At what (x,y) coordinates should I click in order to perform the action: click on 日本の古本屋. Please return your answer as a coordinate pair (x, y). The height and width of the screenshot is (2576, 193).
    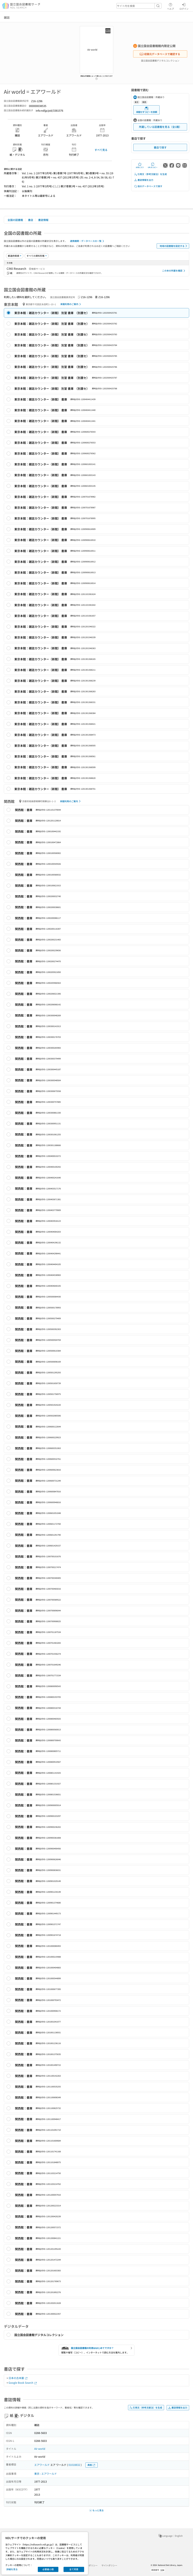
    Looking at the image, I should click on (18, 2378).